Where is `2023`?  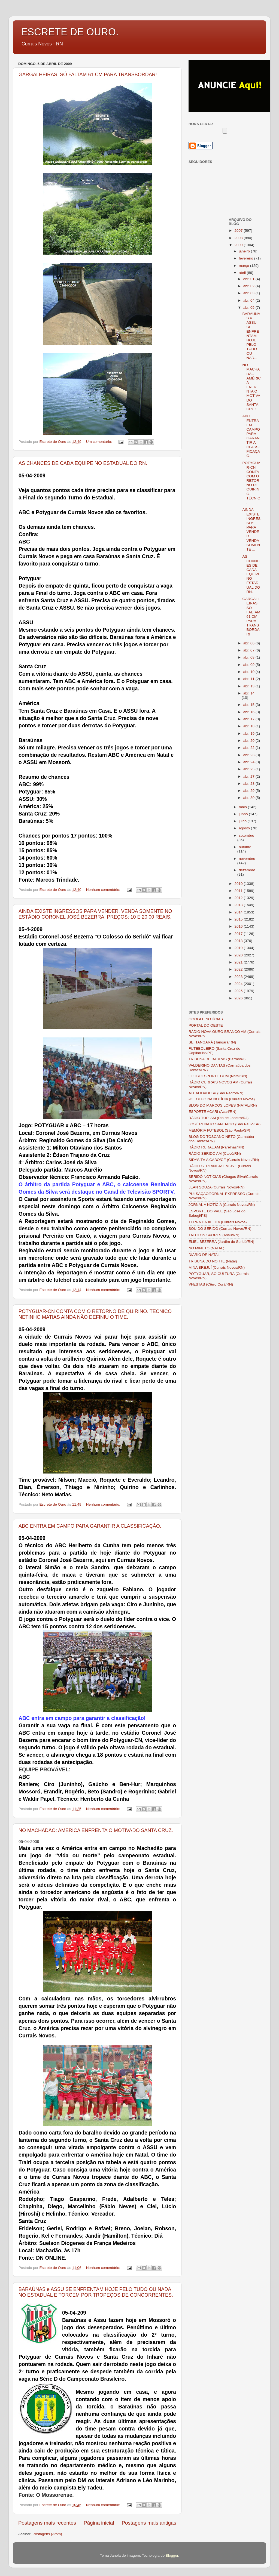 2023 is located at coordinates (239, 977).